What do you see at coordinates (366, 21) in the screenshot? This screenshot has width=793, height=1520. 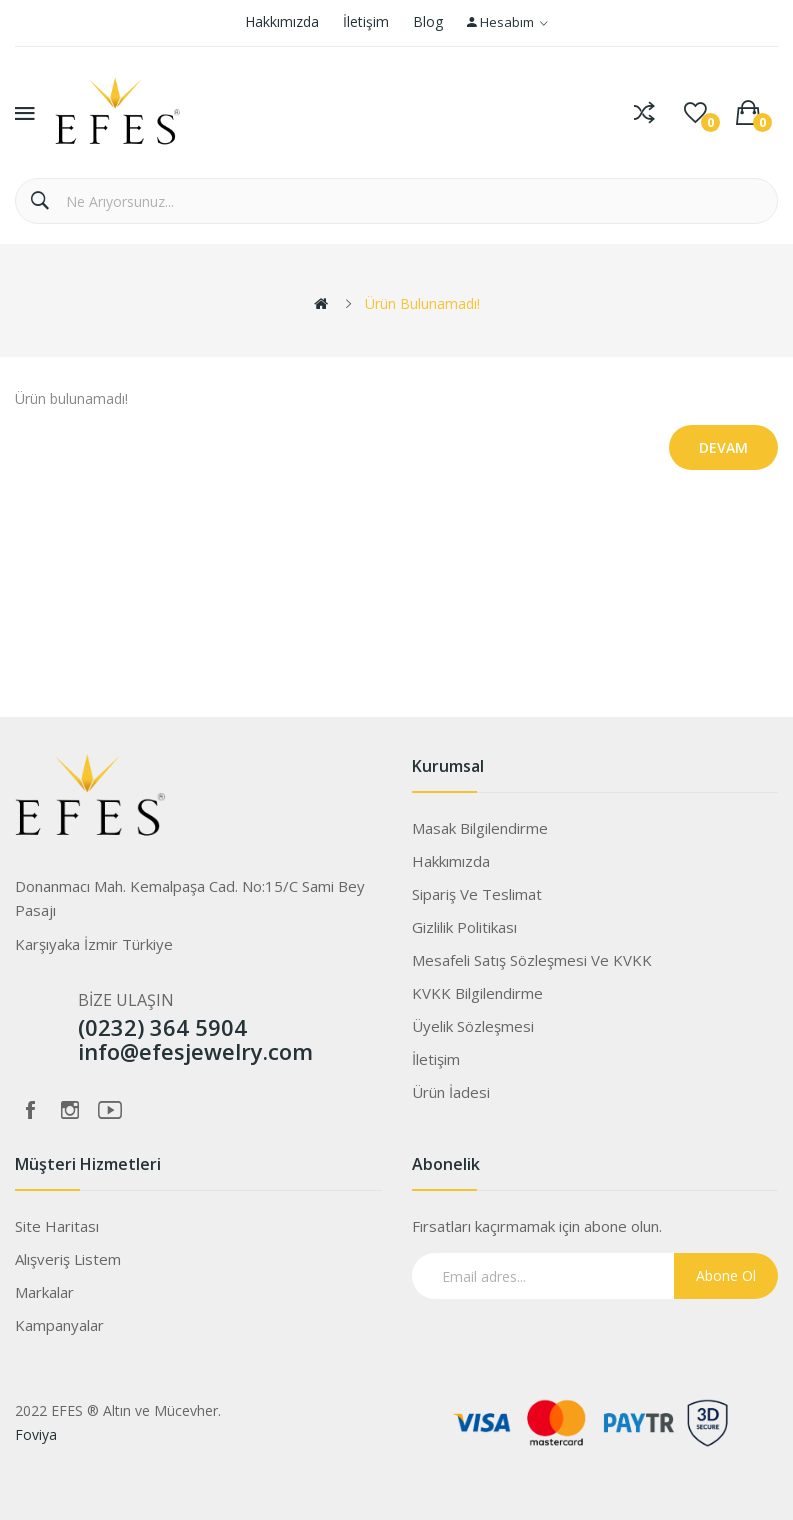 I see `İletişim` at bounding box center [366, 21].